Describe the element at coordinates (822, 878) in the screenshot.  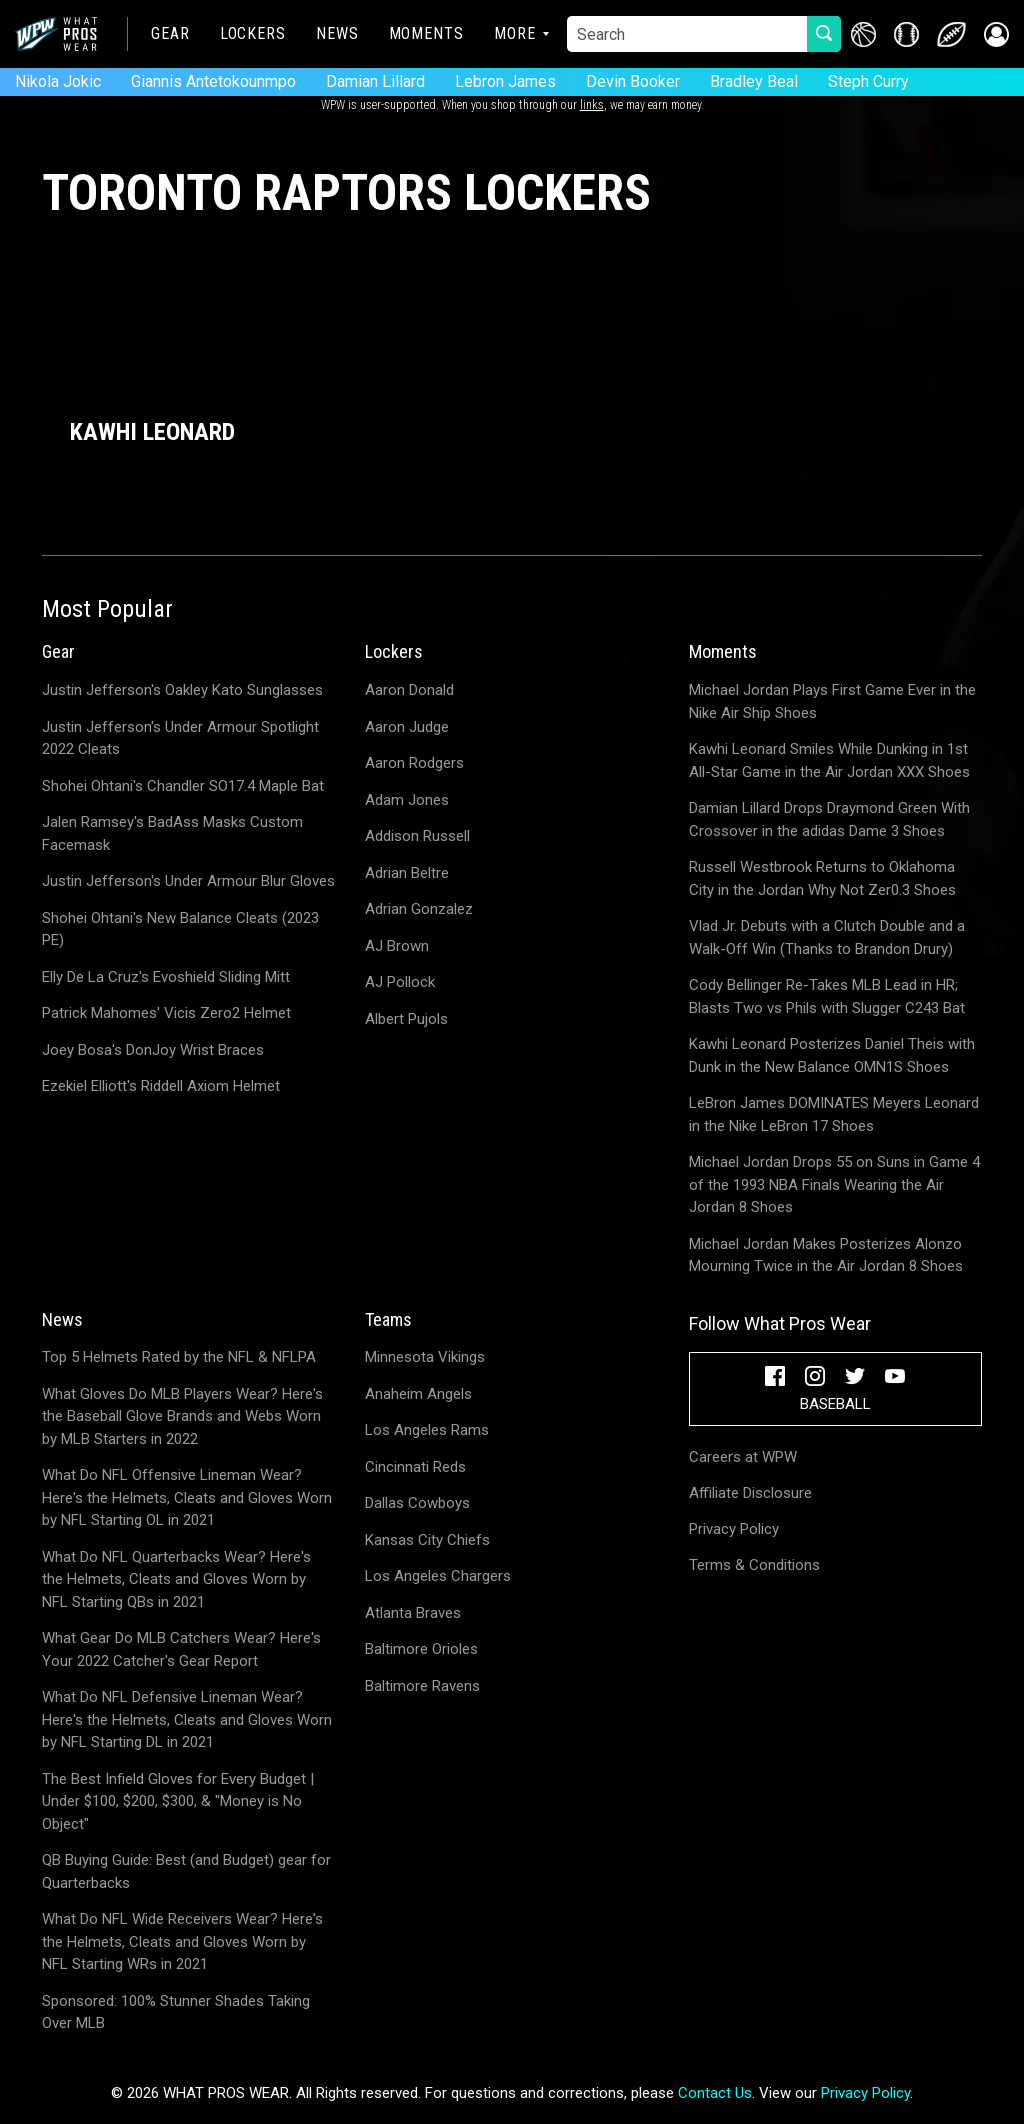
I see `Russell Westbrook Returns to Oklahoma City in the Jordan Why Not Zer0.3 Shoes` at that location.